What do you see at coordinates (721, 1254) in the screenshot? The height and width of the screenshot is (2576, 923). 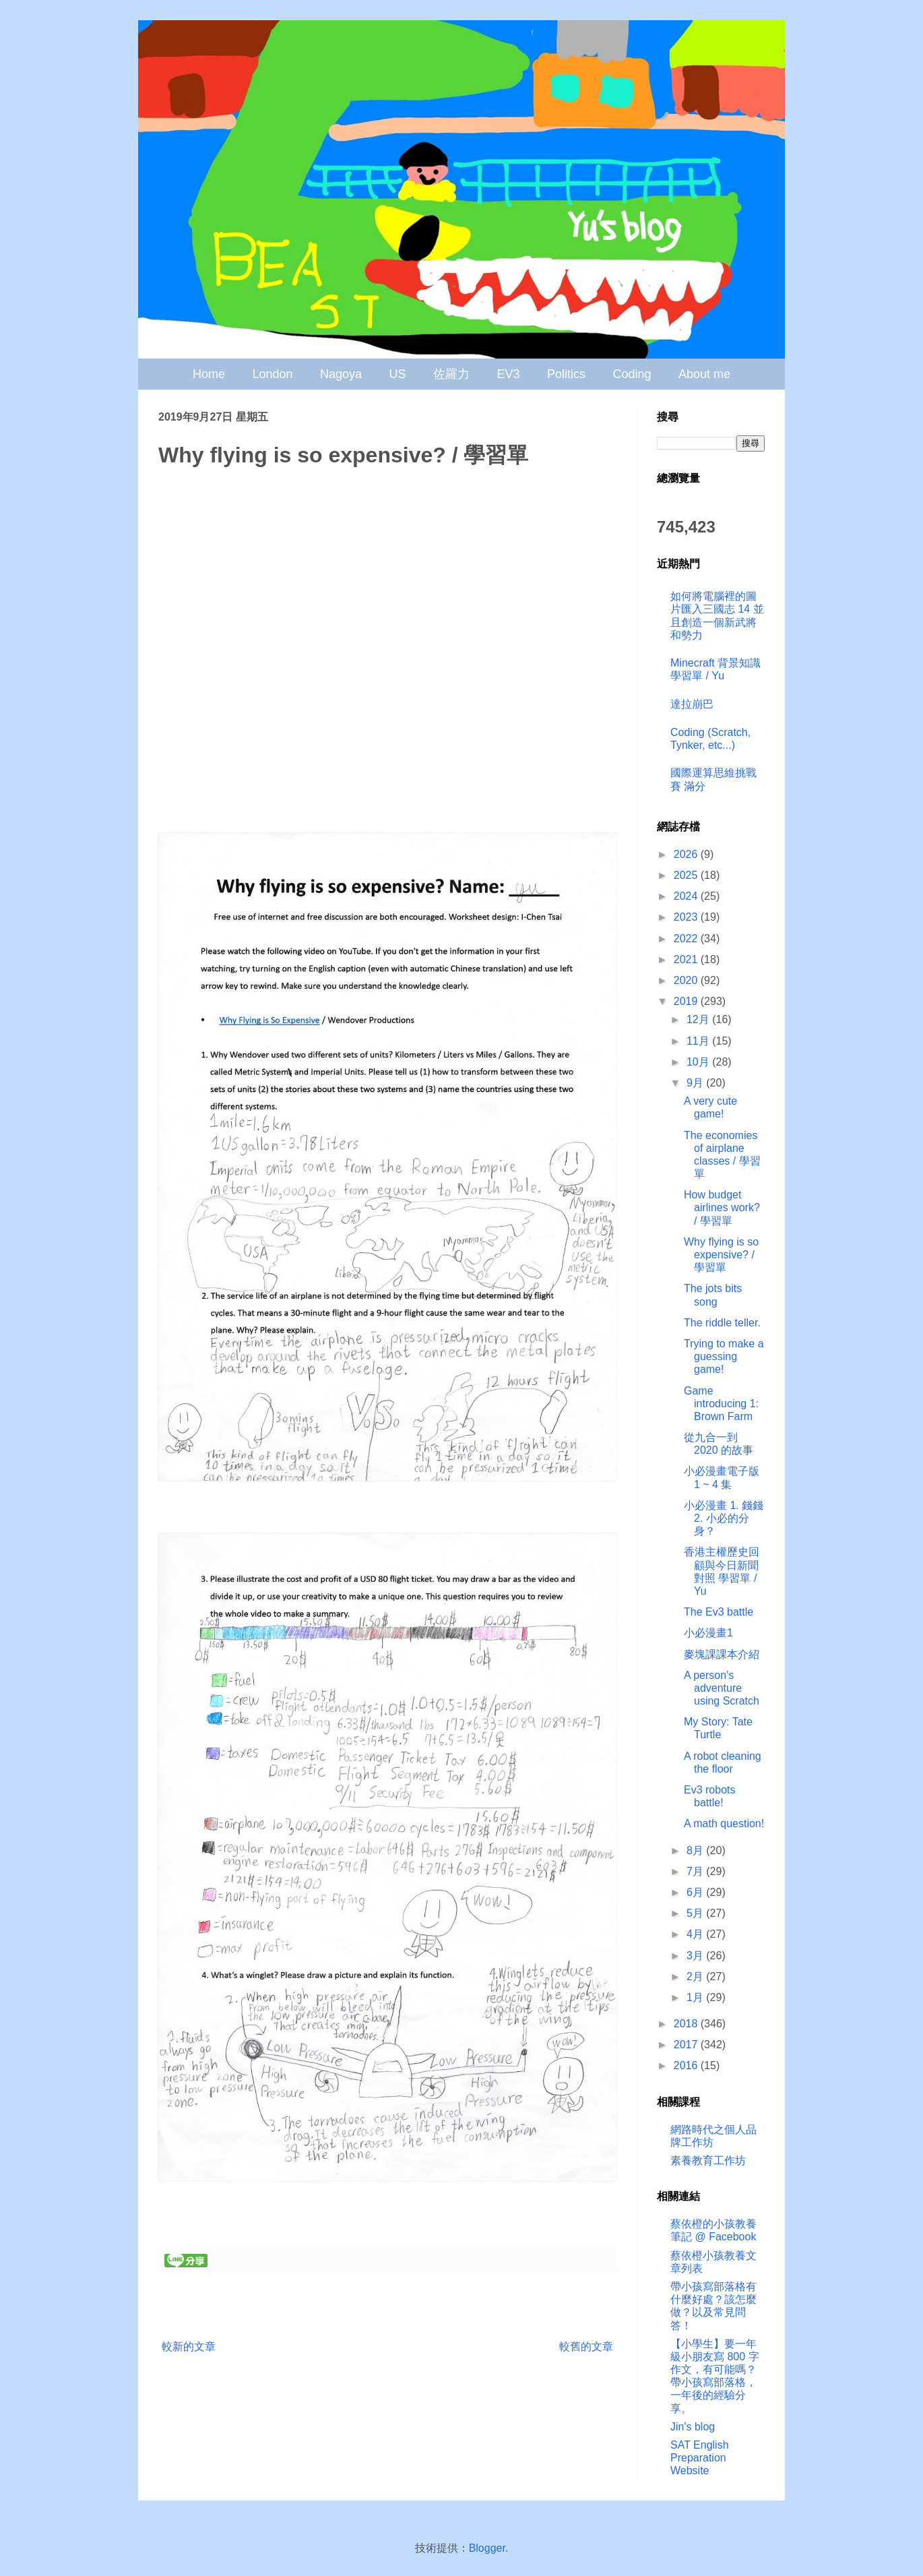 I see `Why flying is so expensive? / 學習單` at bounding box center [721, 1254].